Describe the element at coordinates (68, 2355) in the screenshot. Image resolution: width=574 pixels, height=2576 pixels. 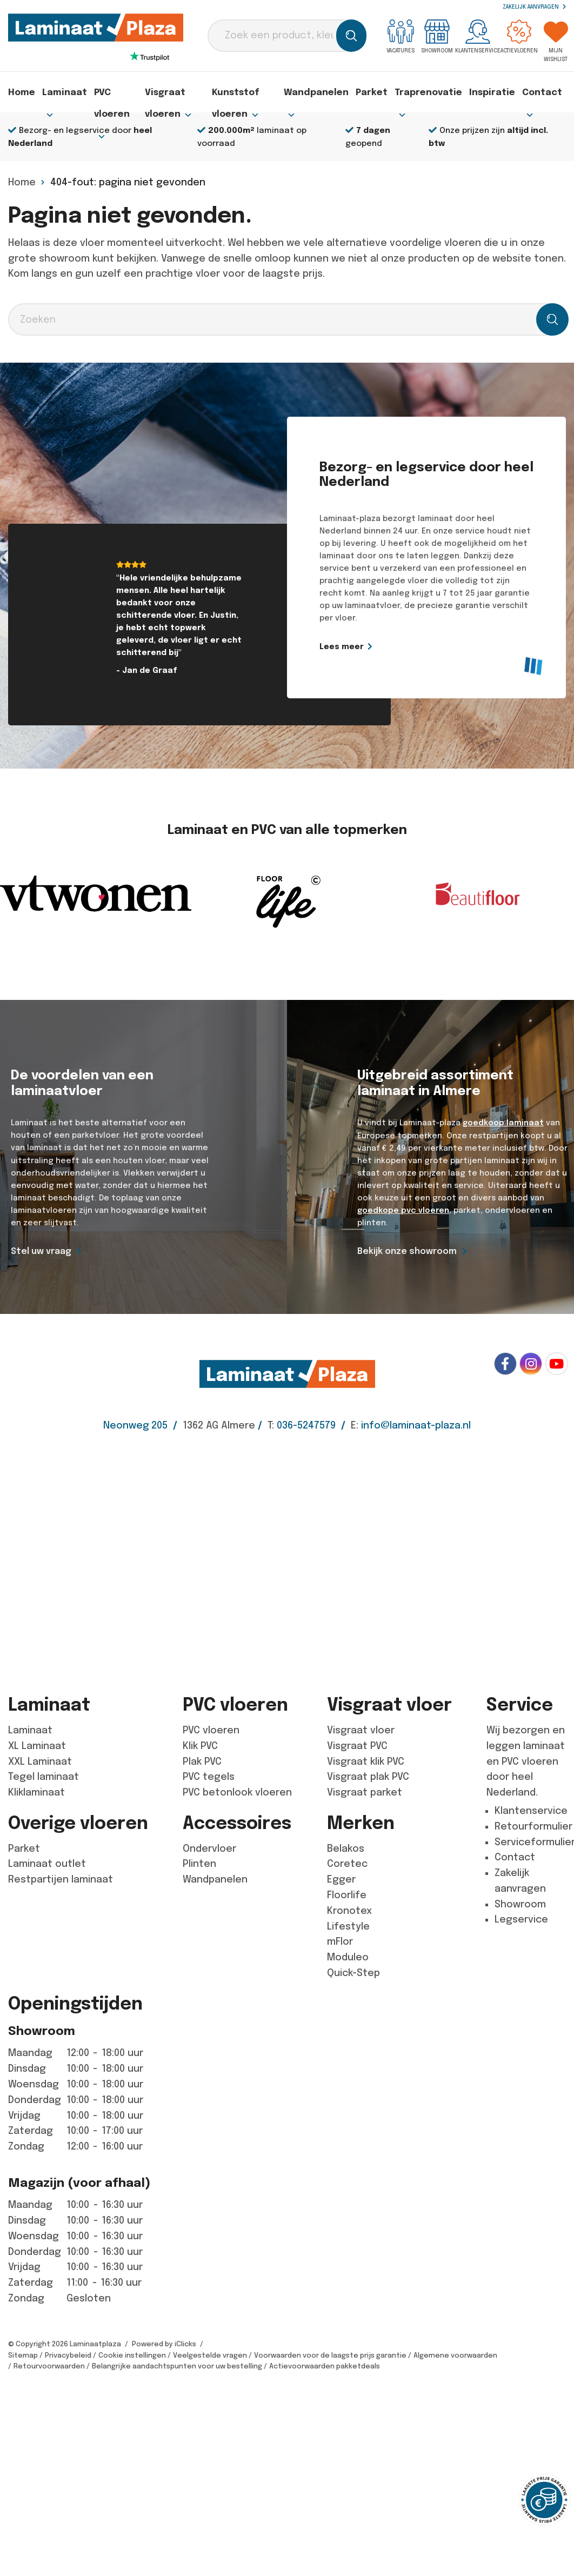
I see `Privacybeleid` at that location.